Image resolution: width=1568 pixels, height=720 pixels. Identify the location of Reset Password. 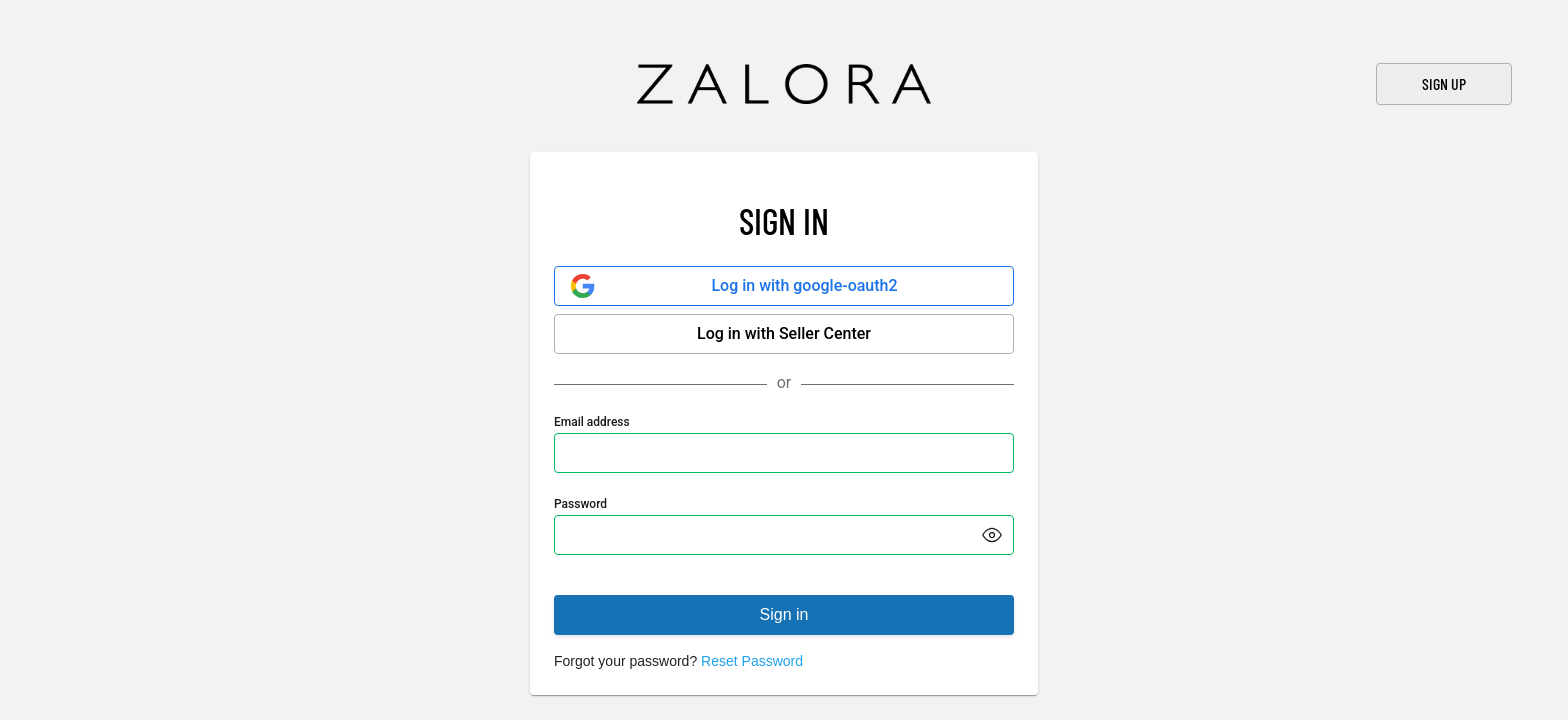
(752, 661).